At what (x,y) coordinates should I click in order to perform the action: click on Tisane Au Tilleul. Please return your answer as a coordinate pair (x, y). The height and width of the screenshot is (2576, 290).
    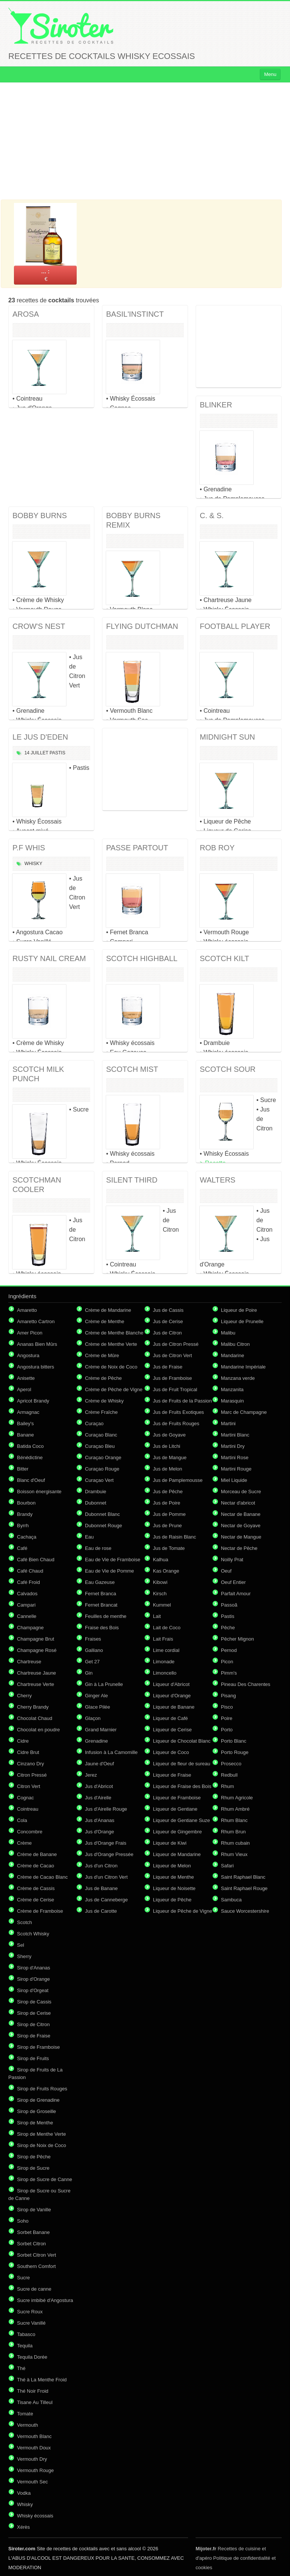
    Looking at the image, I should click on (34, 2402).